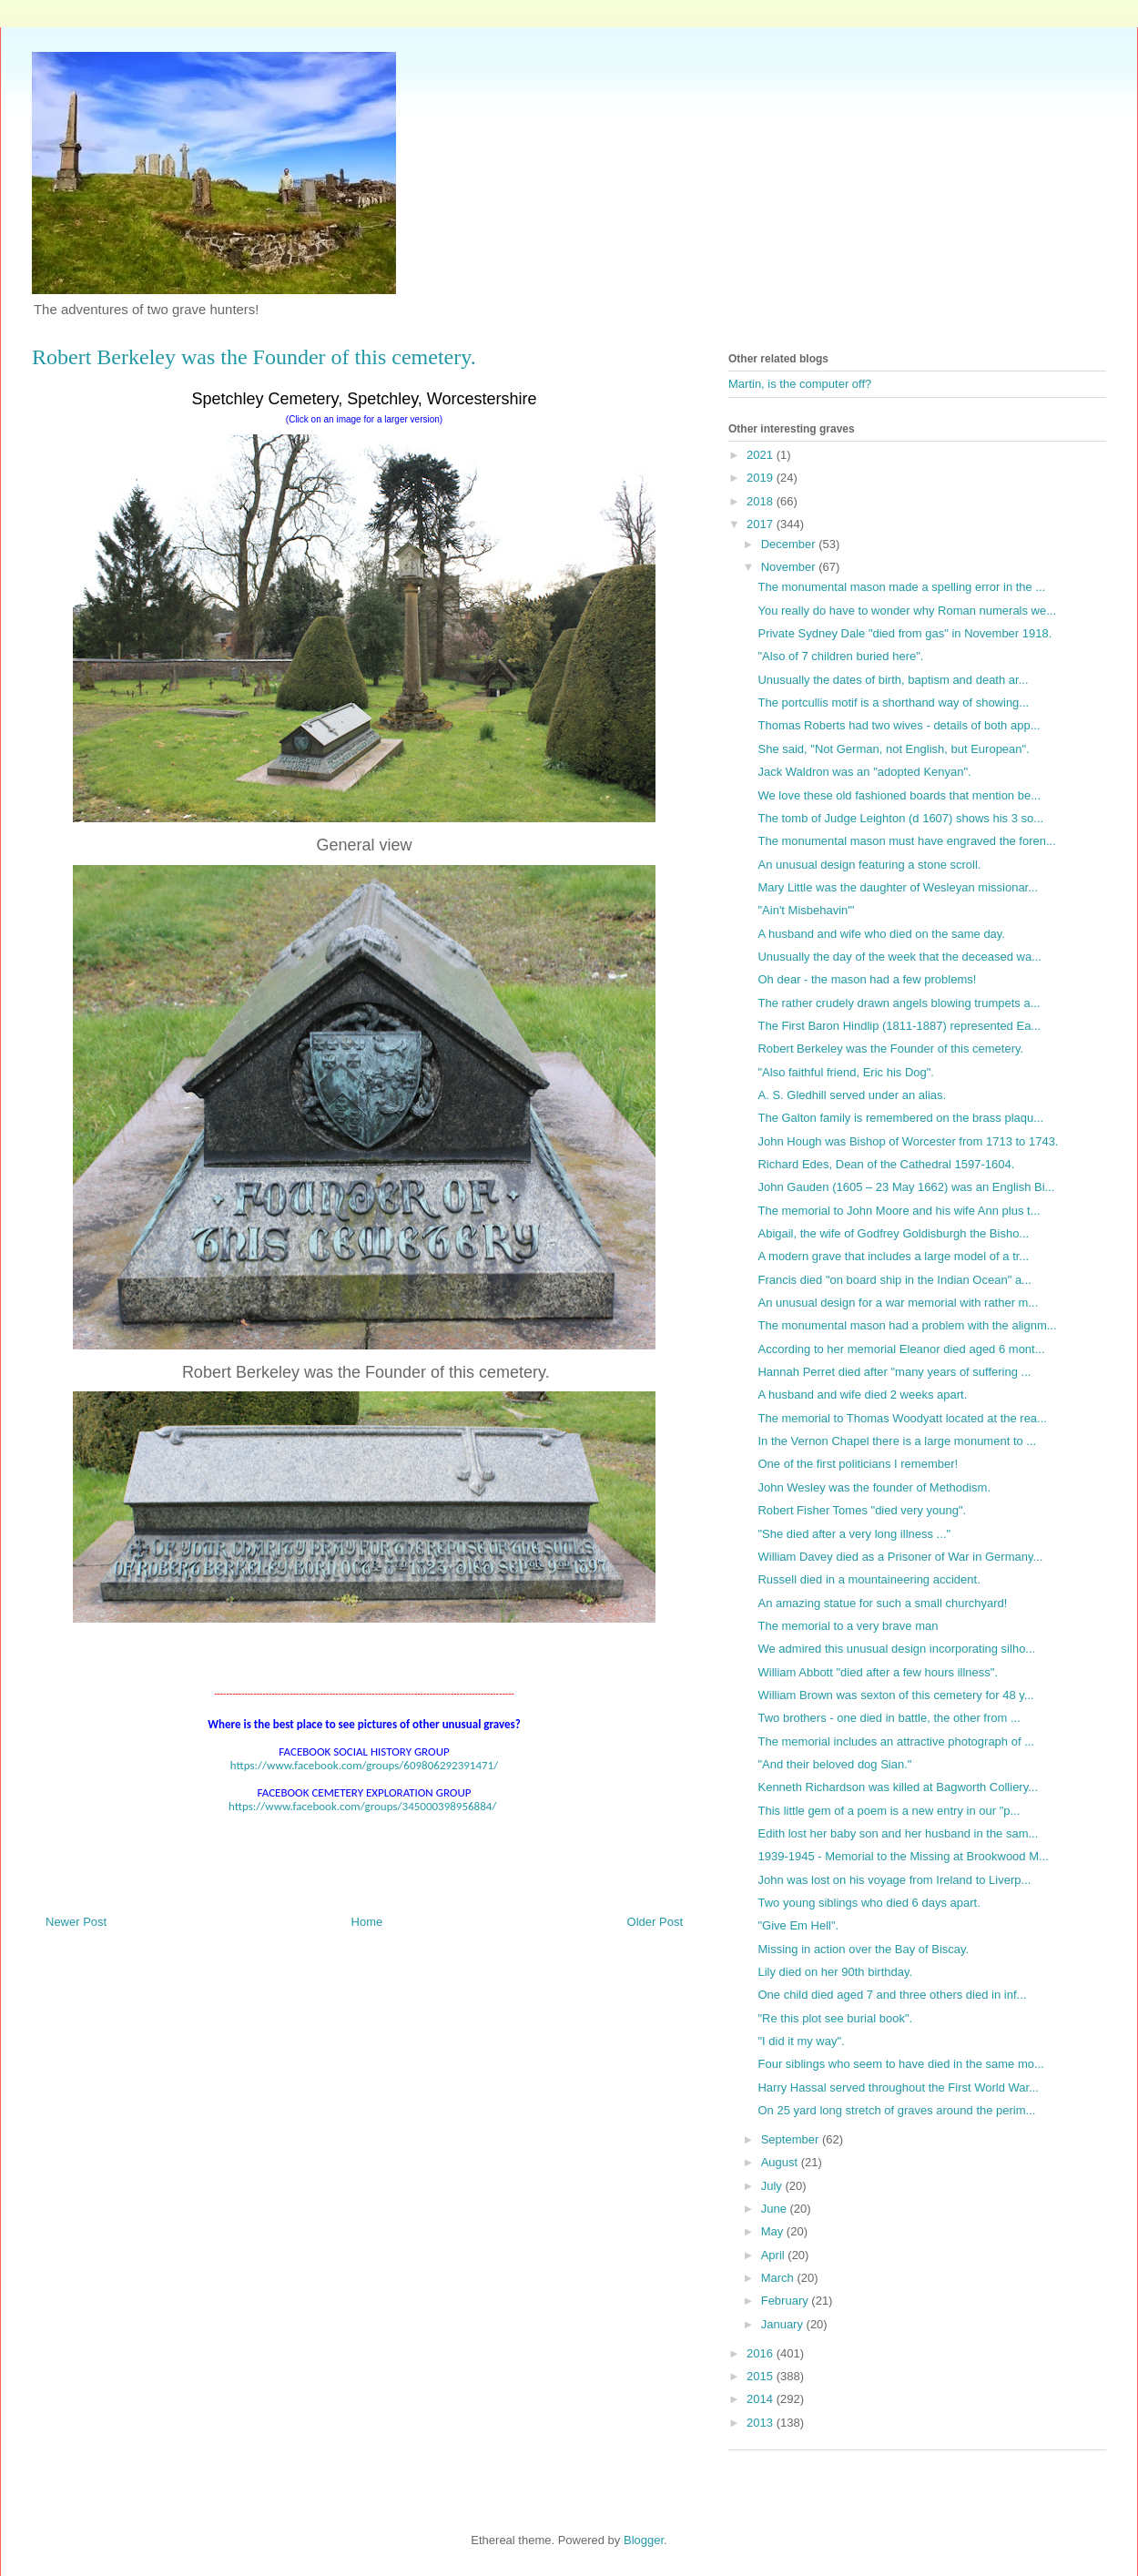  I want to click on You really do have to wonder why Roman numerals we..., so click(906, 610).